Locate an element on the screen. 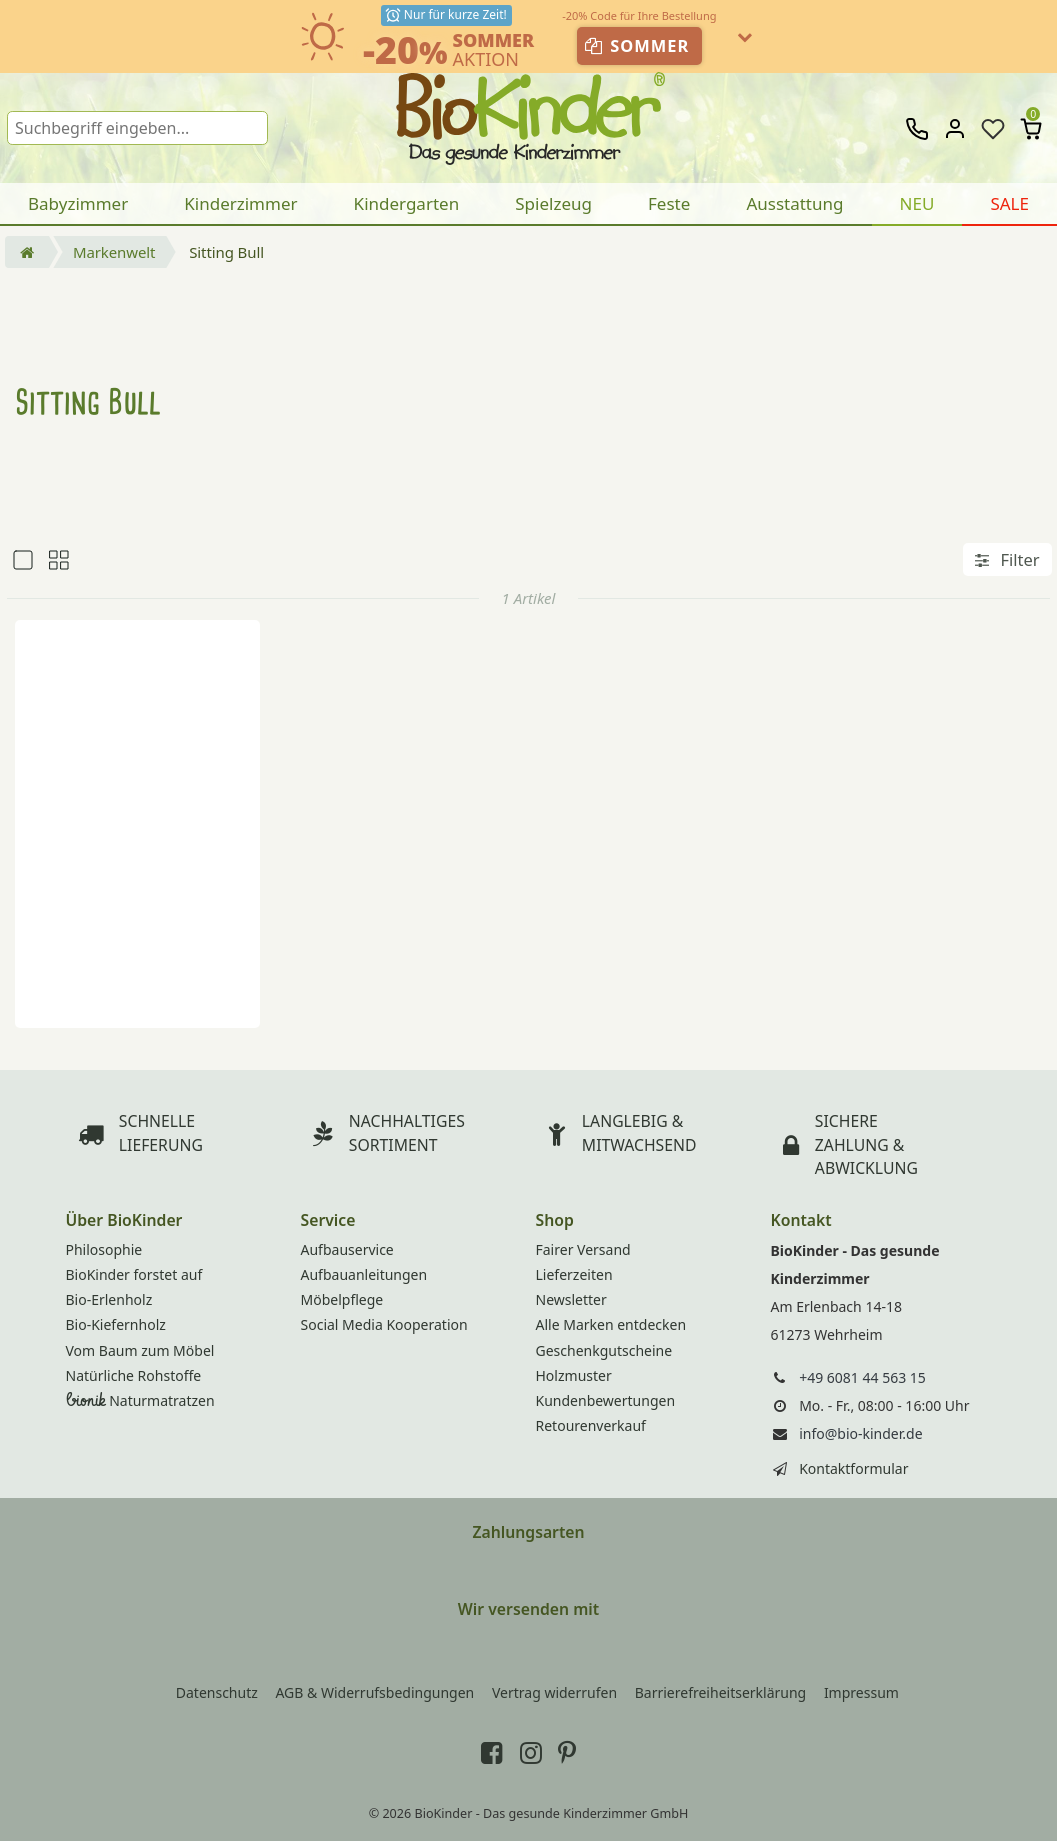  NEU is located at coordinates (917, 203).